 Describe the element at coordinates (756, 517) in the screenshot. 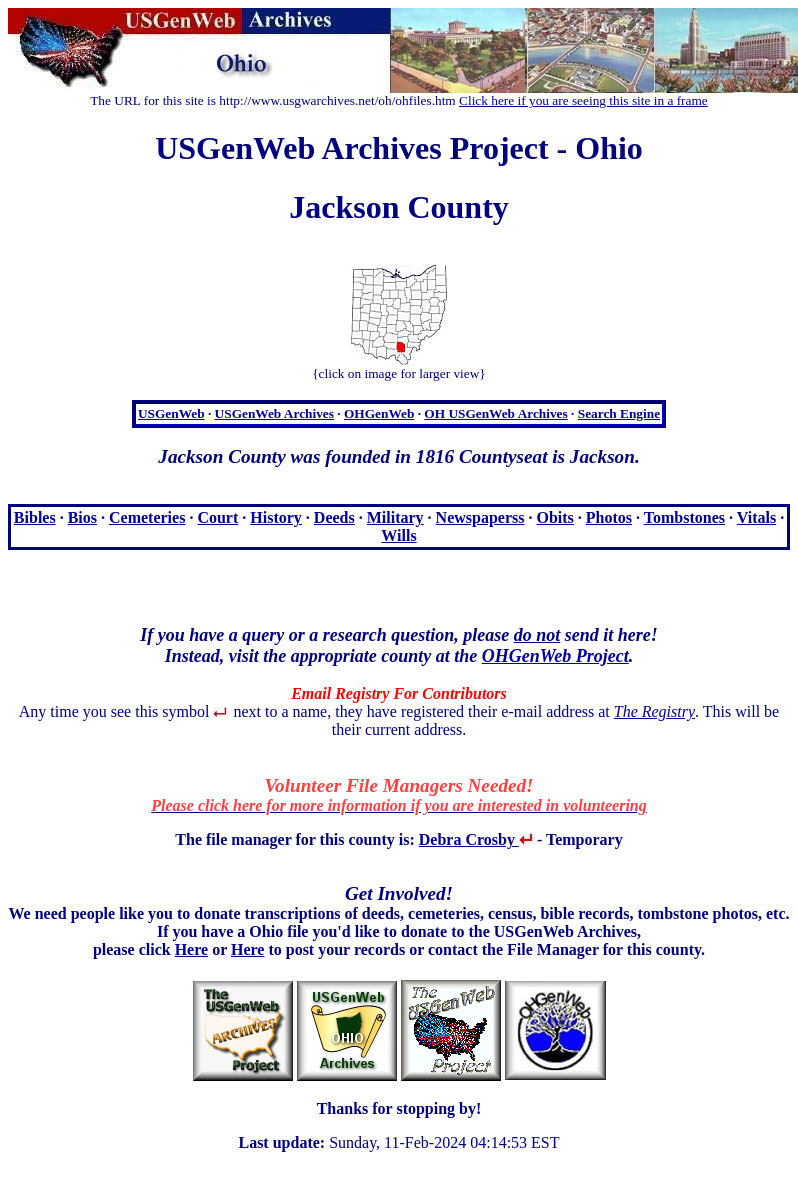

I see `Vitals` at that location.